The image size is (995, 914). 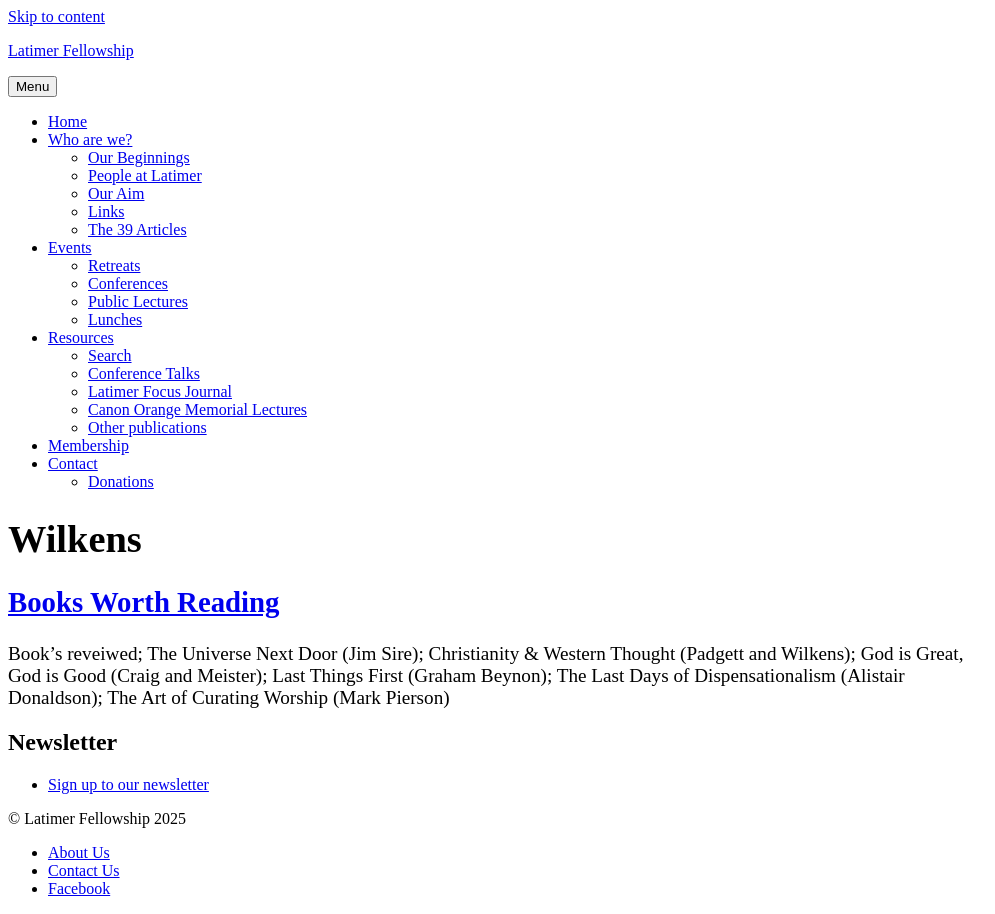 What do you see at coordinates (197, 409) in the screenshot?
I see `Canon Orange Memorial Lectures` at bounding box center [197, 409].